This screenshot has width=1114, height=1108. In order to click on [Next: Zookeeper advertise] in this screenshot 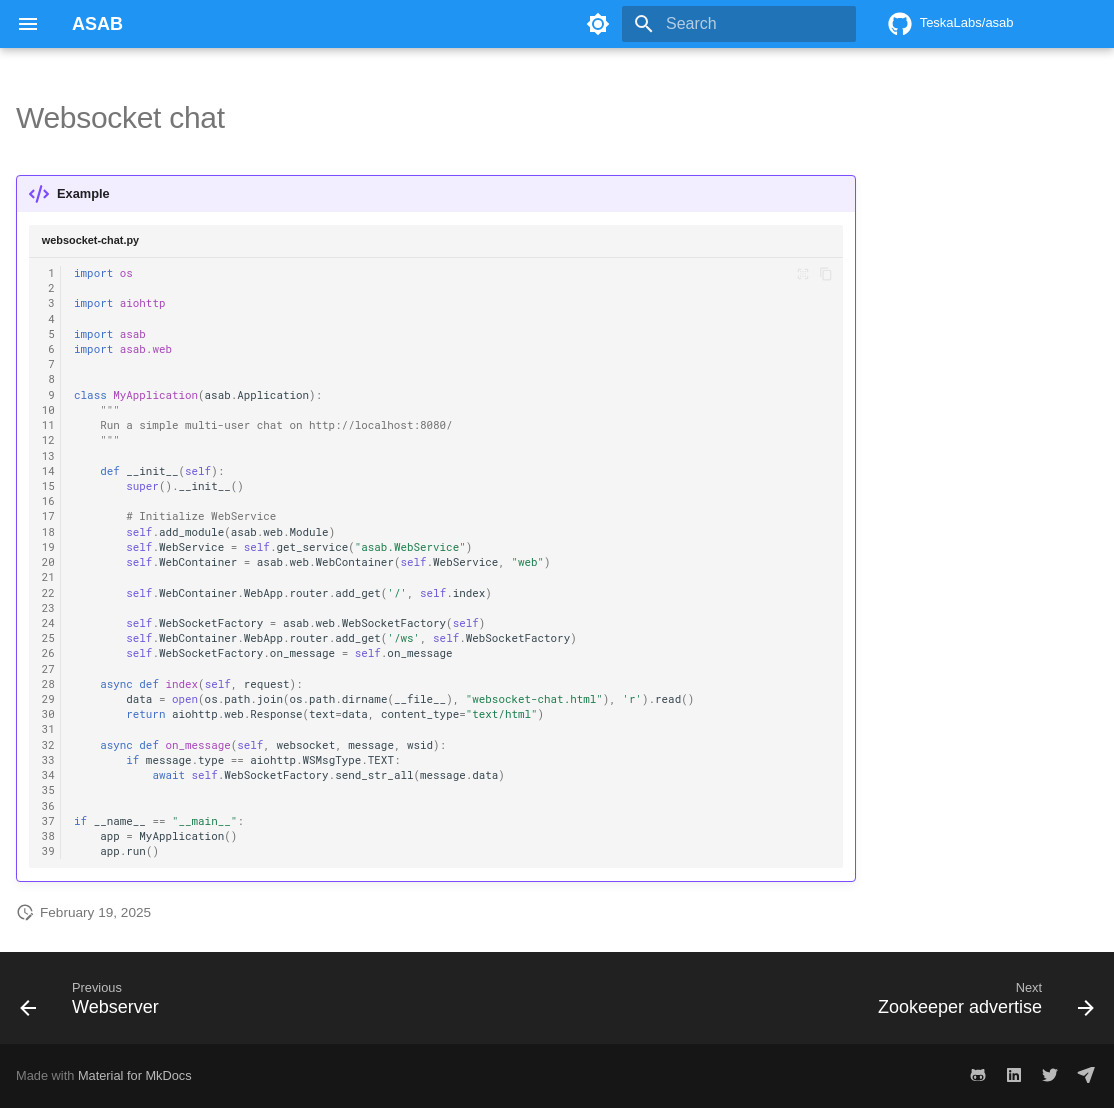, I will do `click(980, 1004)`.